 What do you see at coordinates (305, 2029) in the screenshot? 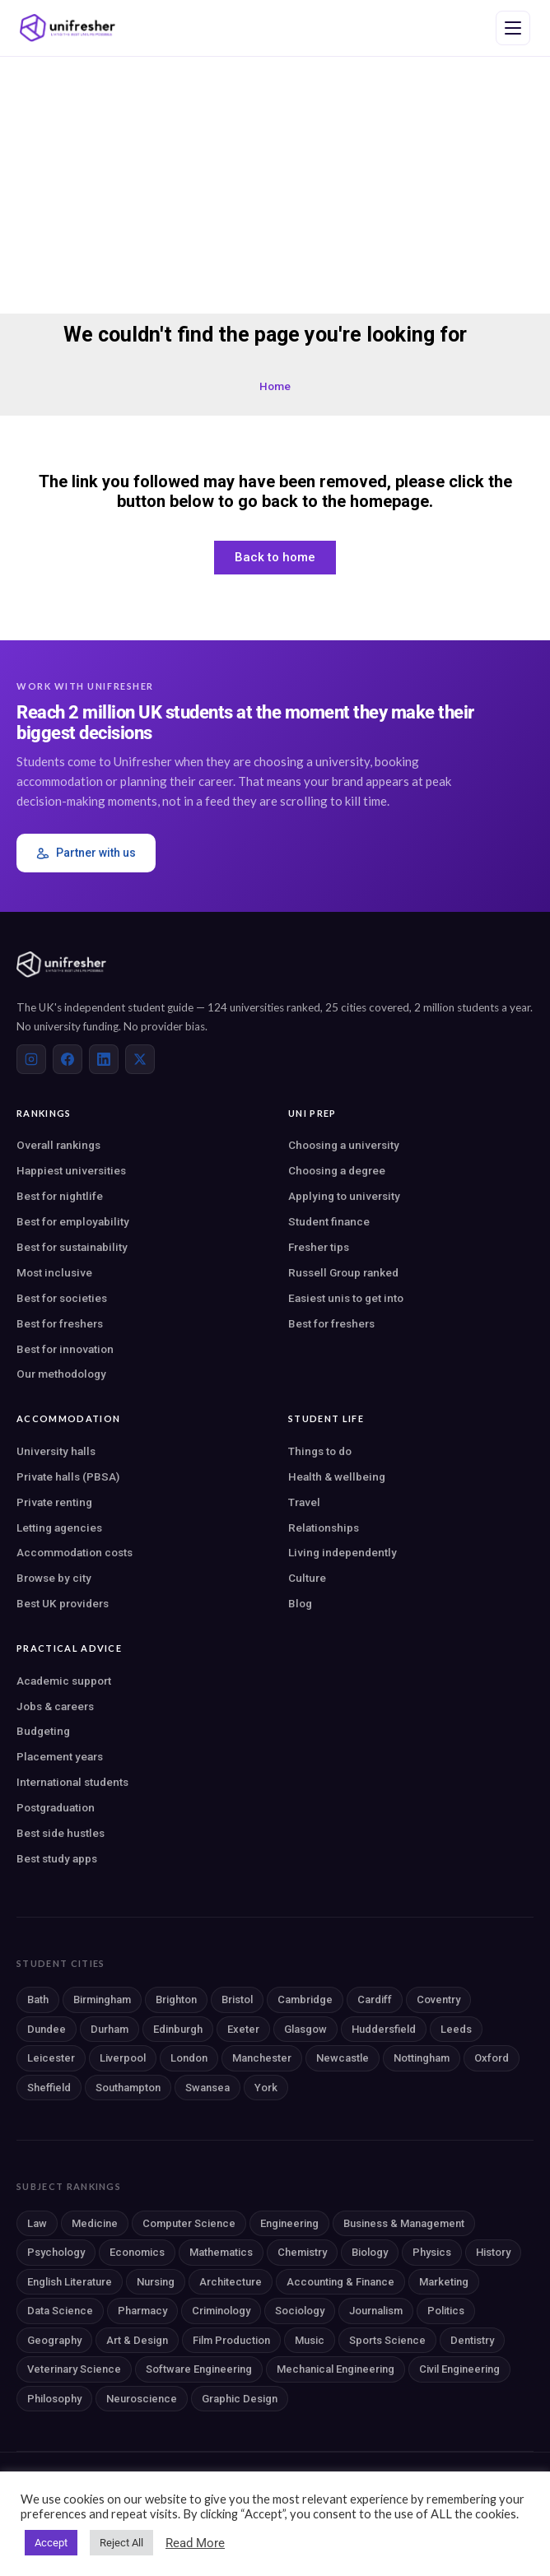
I see `Glasgow` at bounding box center [305, 2029].